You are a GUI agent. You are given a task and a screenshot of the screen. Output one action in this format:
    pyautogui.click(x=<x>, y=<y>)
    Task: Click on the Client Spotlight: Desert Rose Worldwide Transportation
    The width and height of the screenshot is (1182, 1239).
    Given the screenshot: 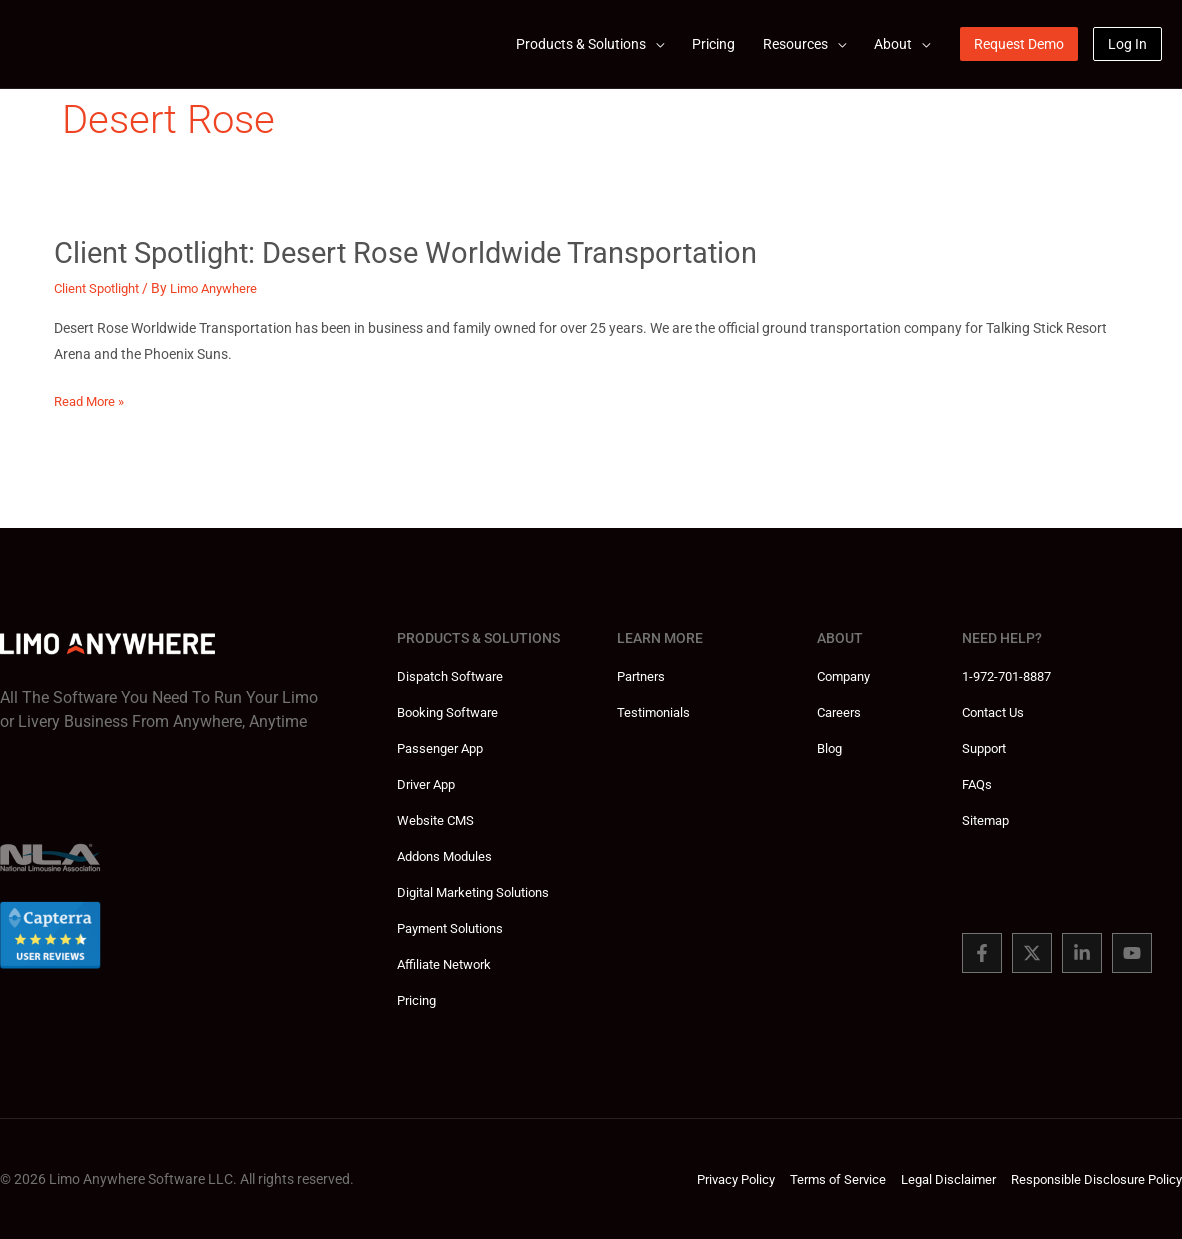 What is the action you would take?
    pyautogui.click(x=418, y=252)
    